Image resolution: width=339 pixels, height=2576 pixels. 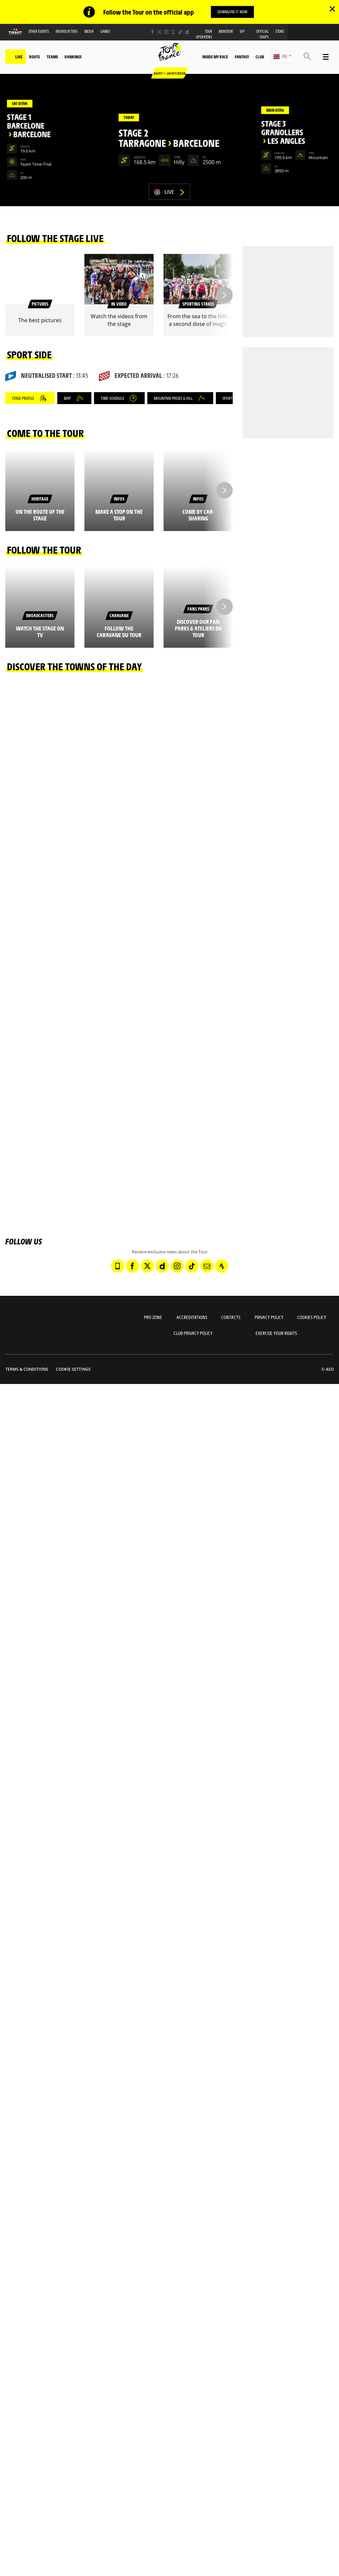 I want to click on [Twitter: Open in a new window], so click(x=159, y=32).